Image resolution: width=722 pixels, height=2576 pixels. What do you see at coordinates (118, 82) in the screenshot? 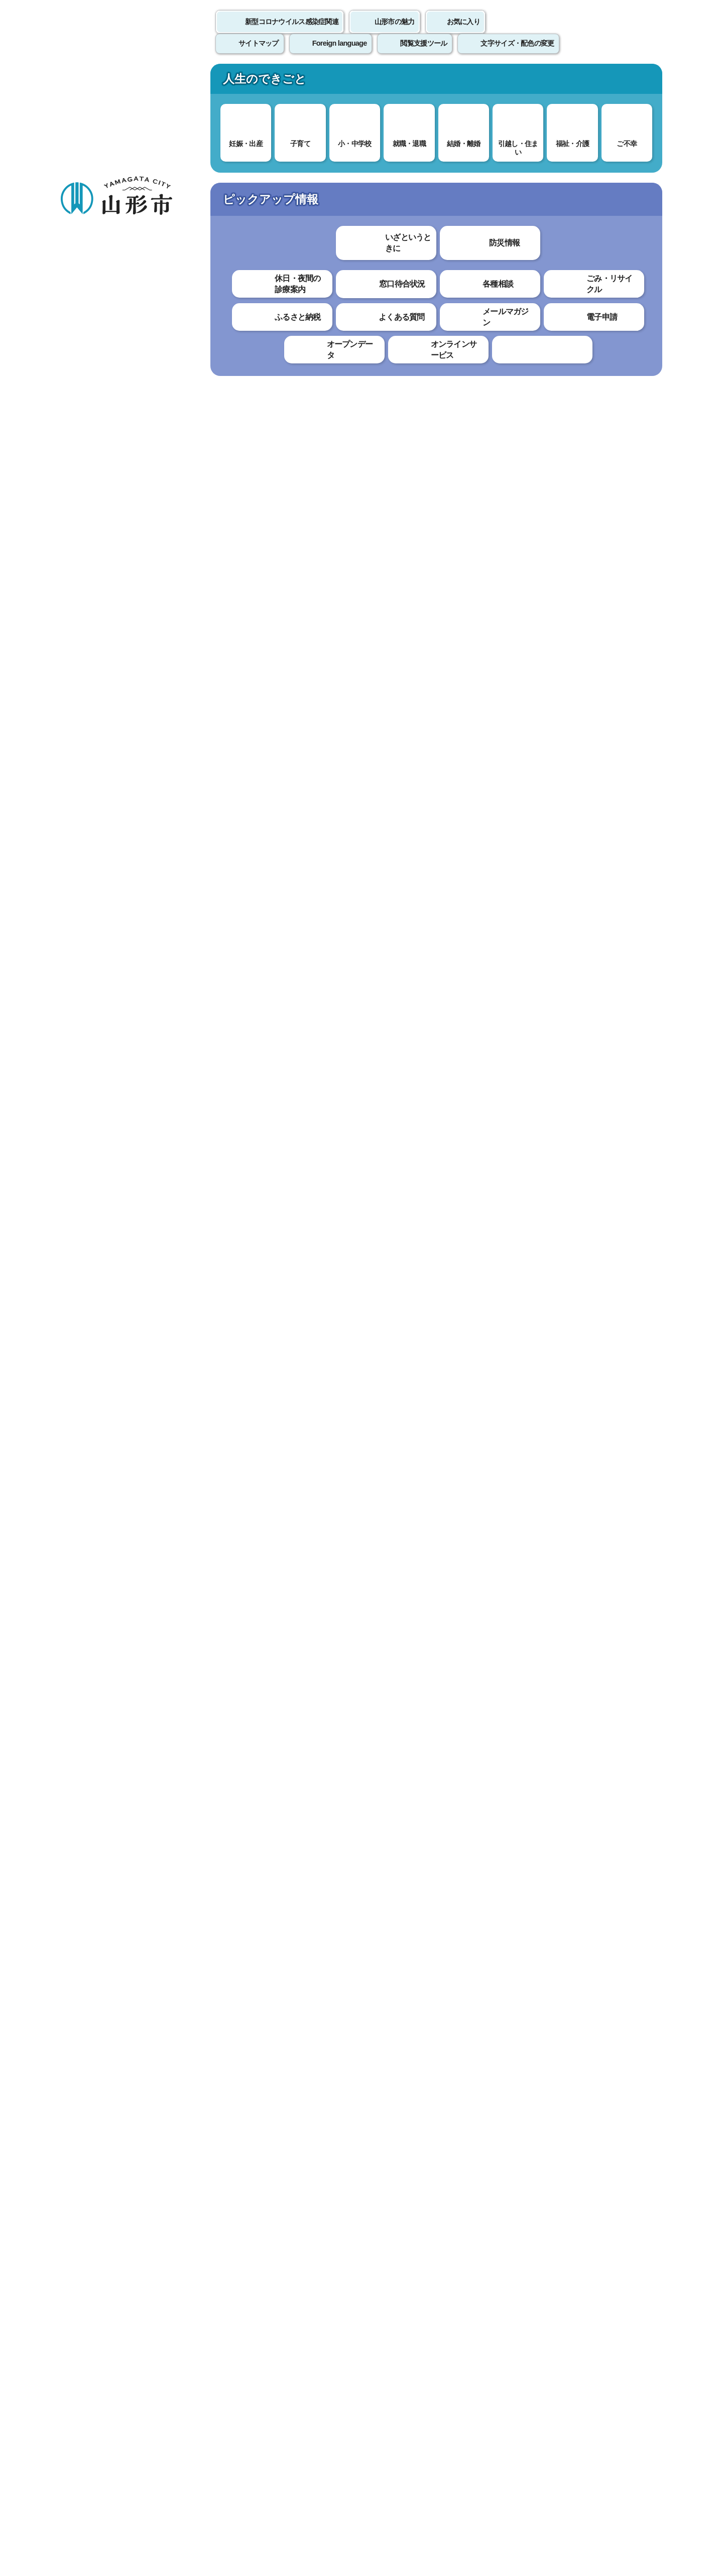
I see `暮らし・手続き` at bounding box center [118, 82].